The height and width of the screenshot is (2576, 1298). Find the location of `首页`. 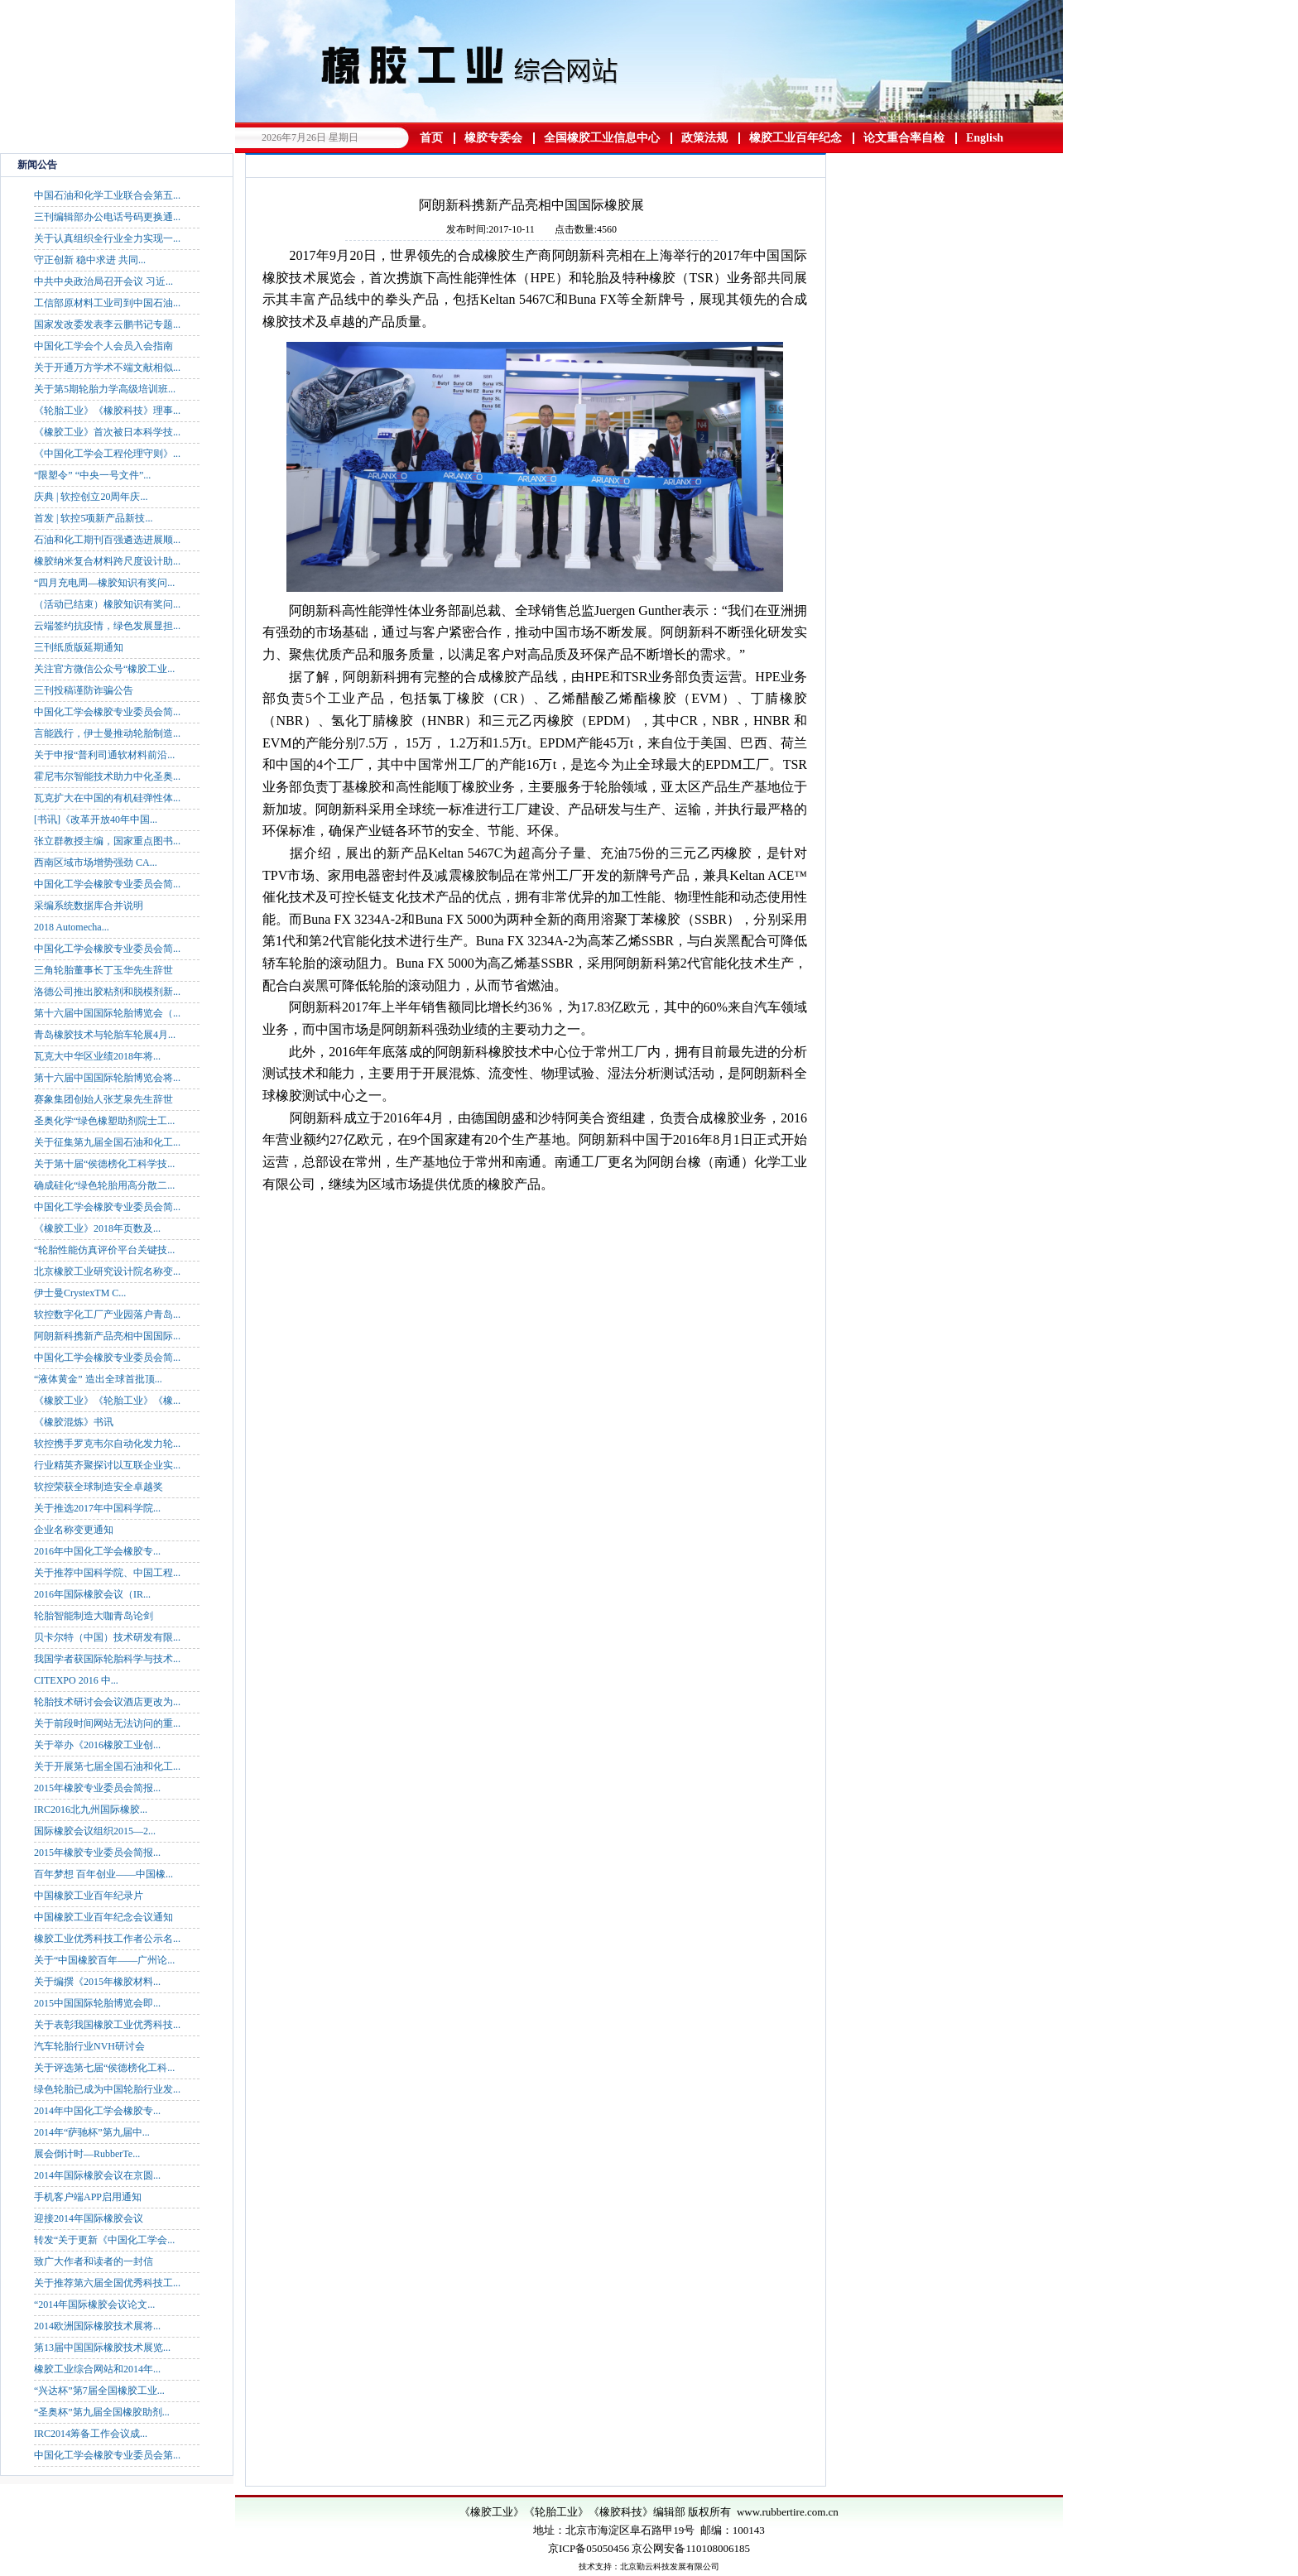

首页 is located at coordinates (431, 138).